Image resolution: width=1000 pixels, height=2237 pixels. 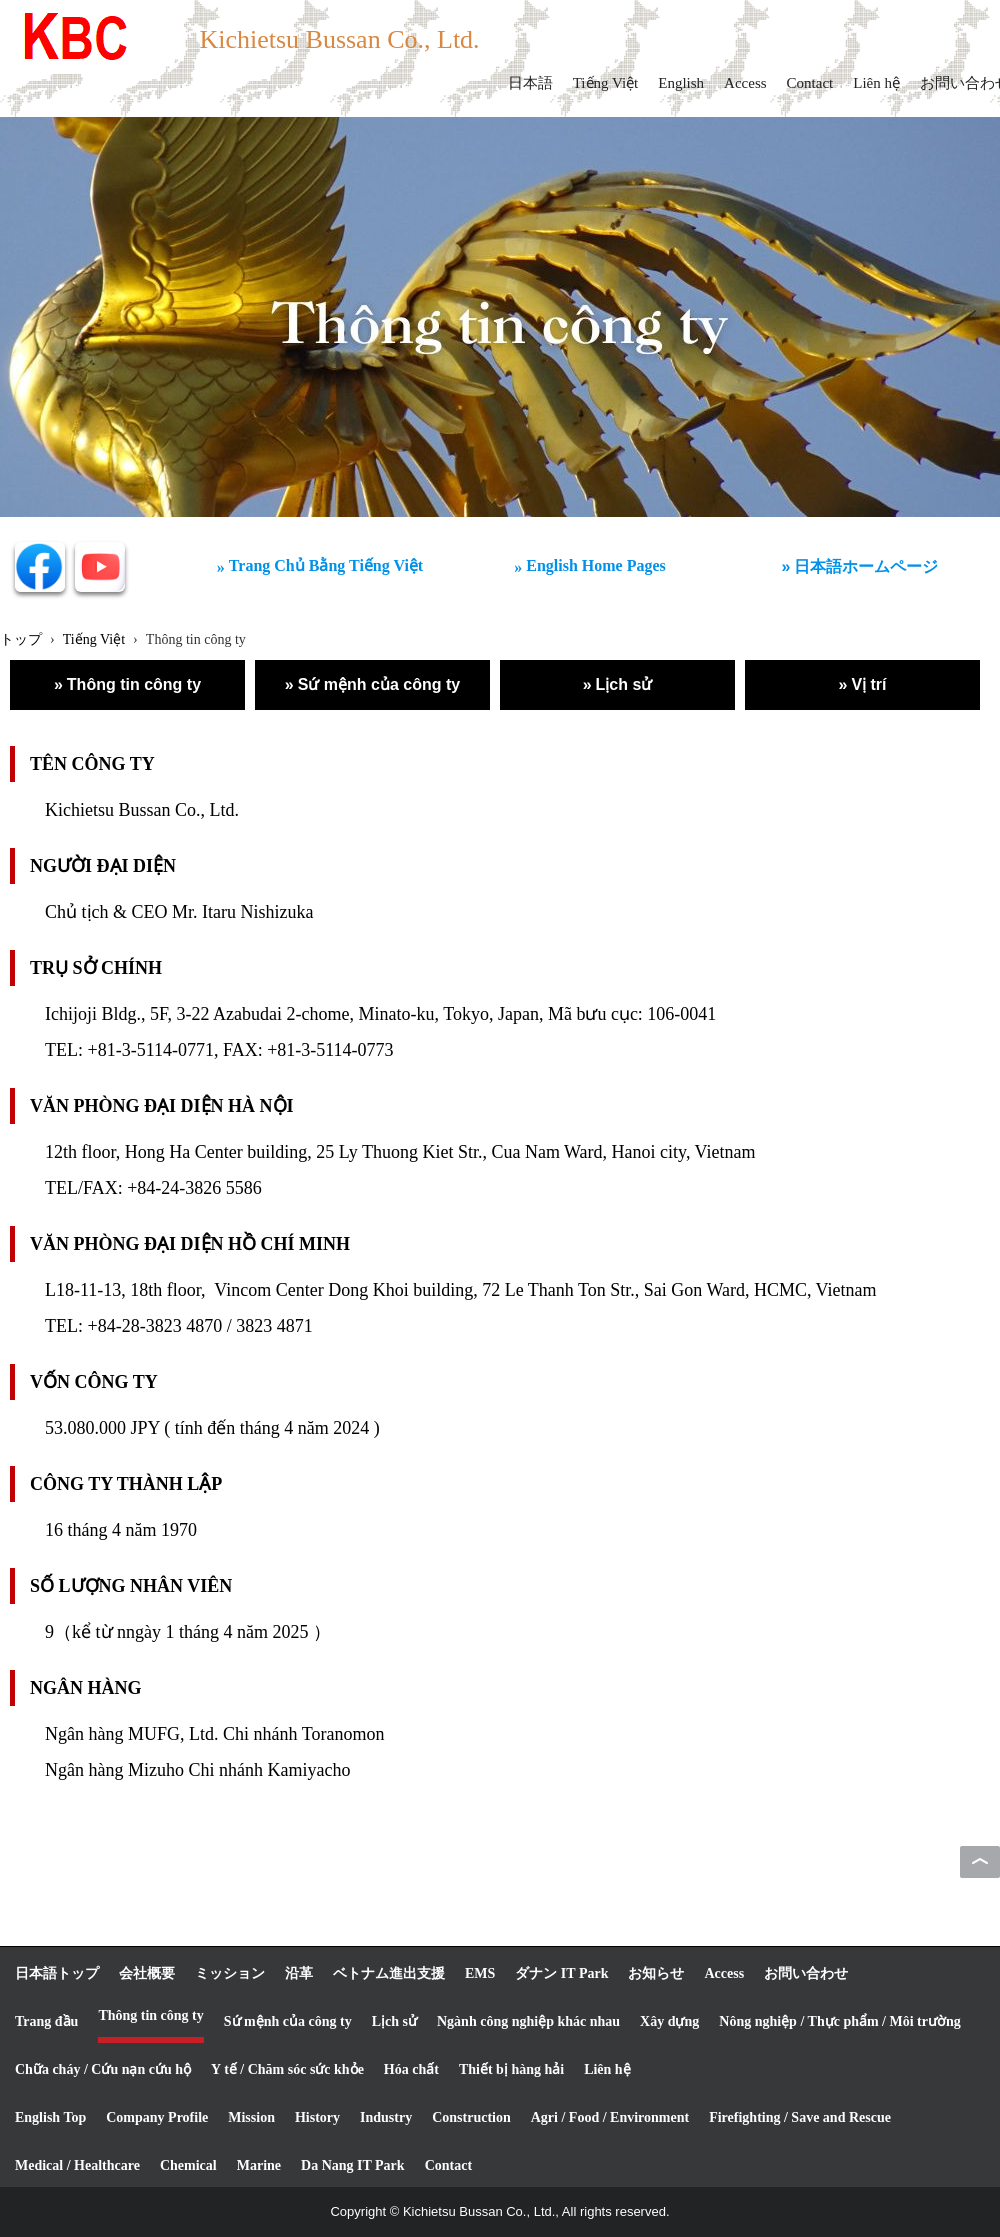 I want to click on Mission, so click(x=251, y=2117).